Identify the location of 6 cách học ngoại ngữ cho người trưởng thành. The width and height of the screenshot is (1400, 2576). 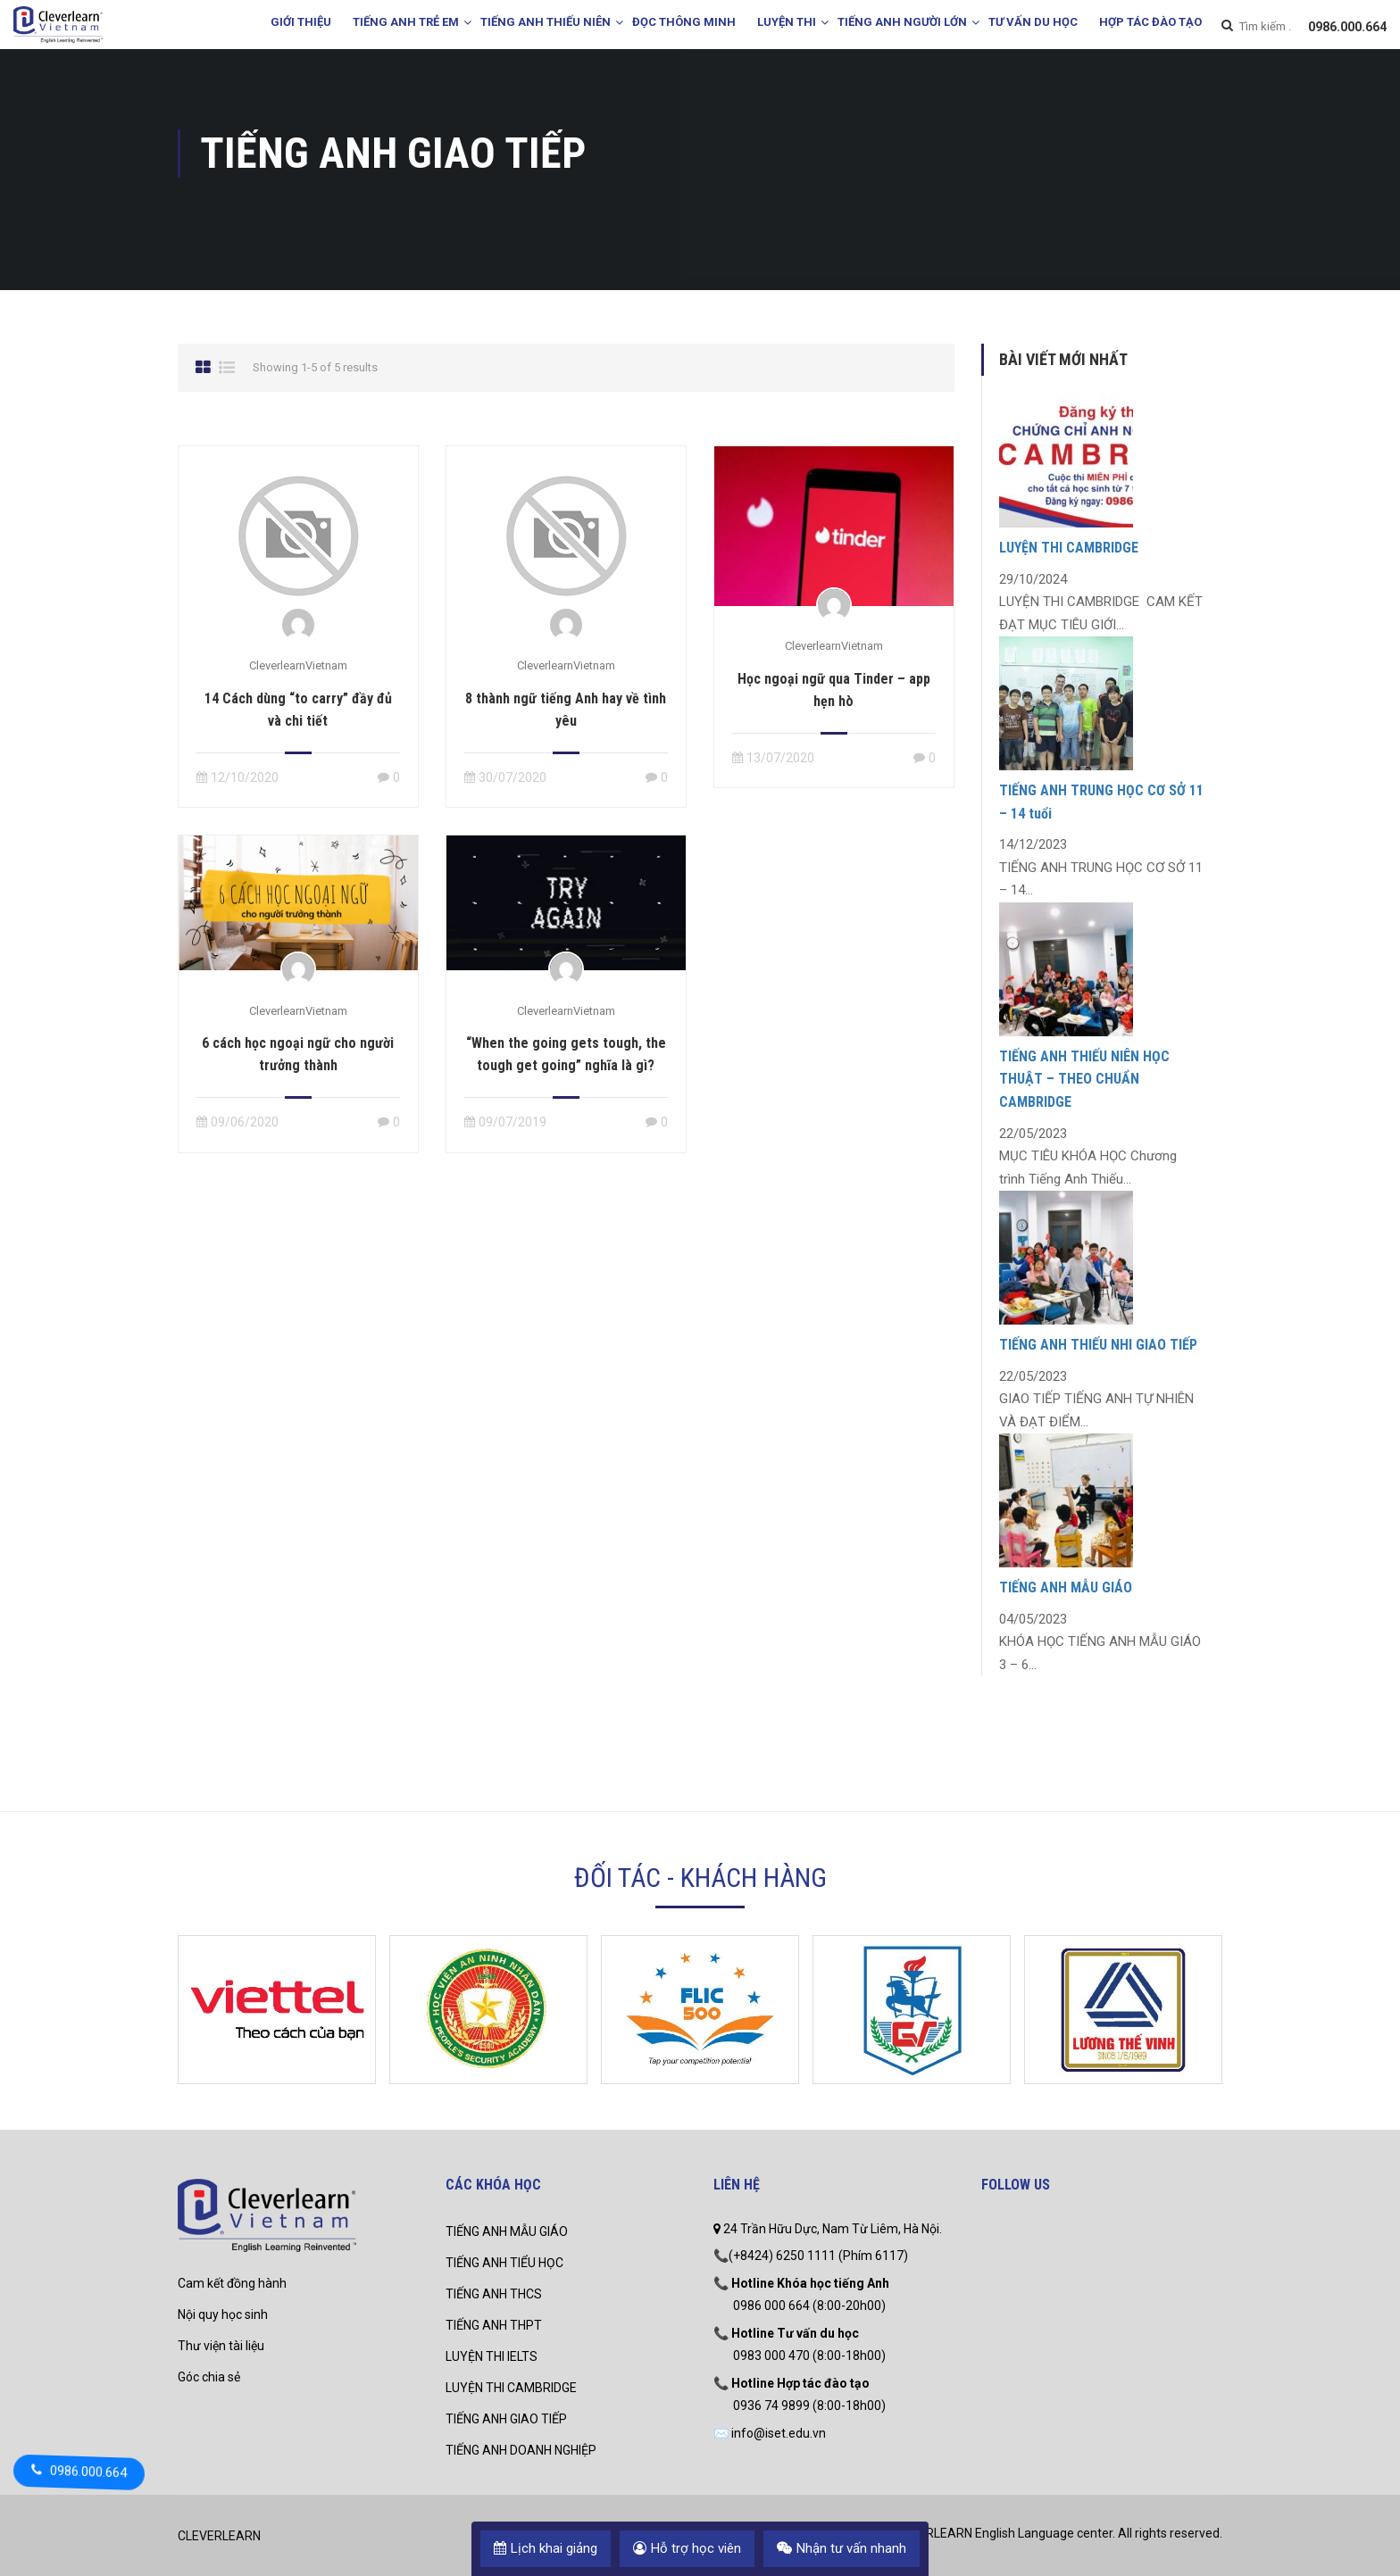
(298, 1054).